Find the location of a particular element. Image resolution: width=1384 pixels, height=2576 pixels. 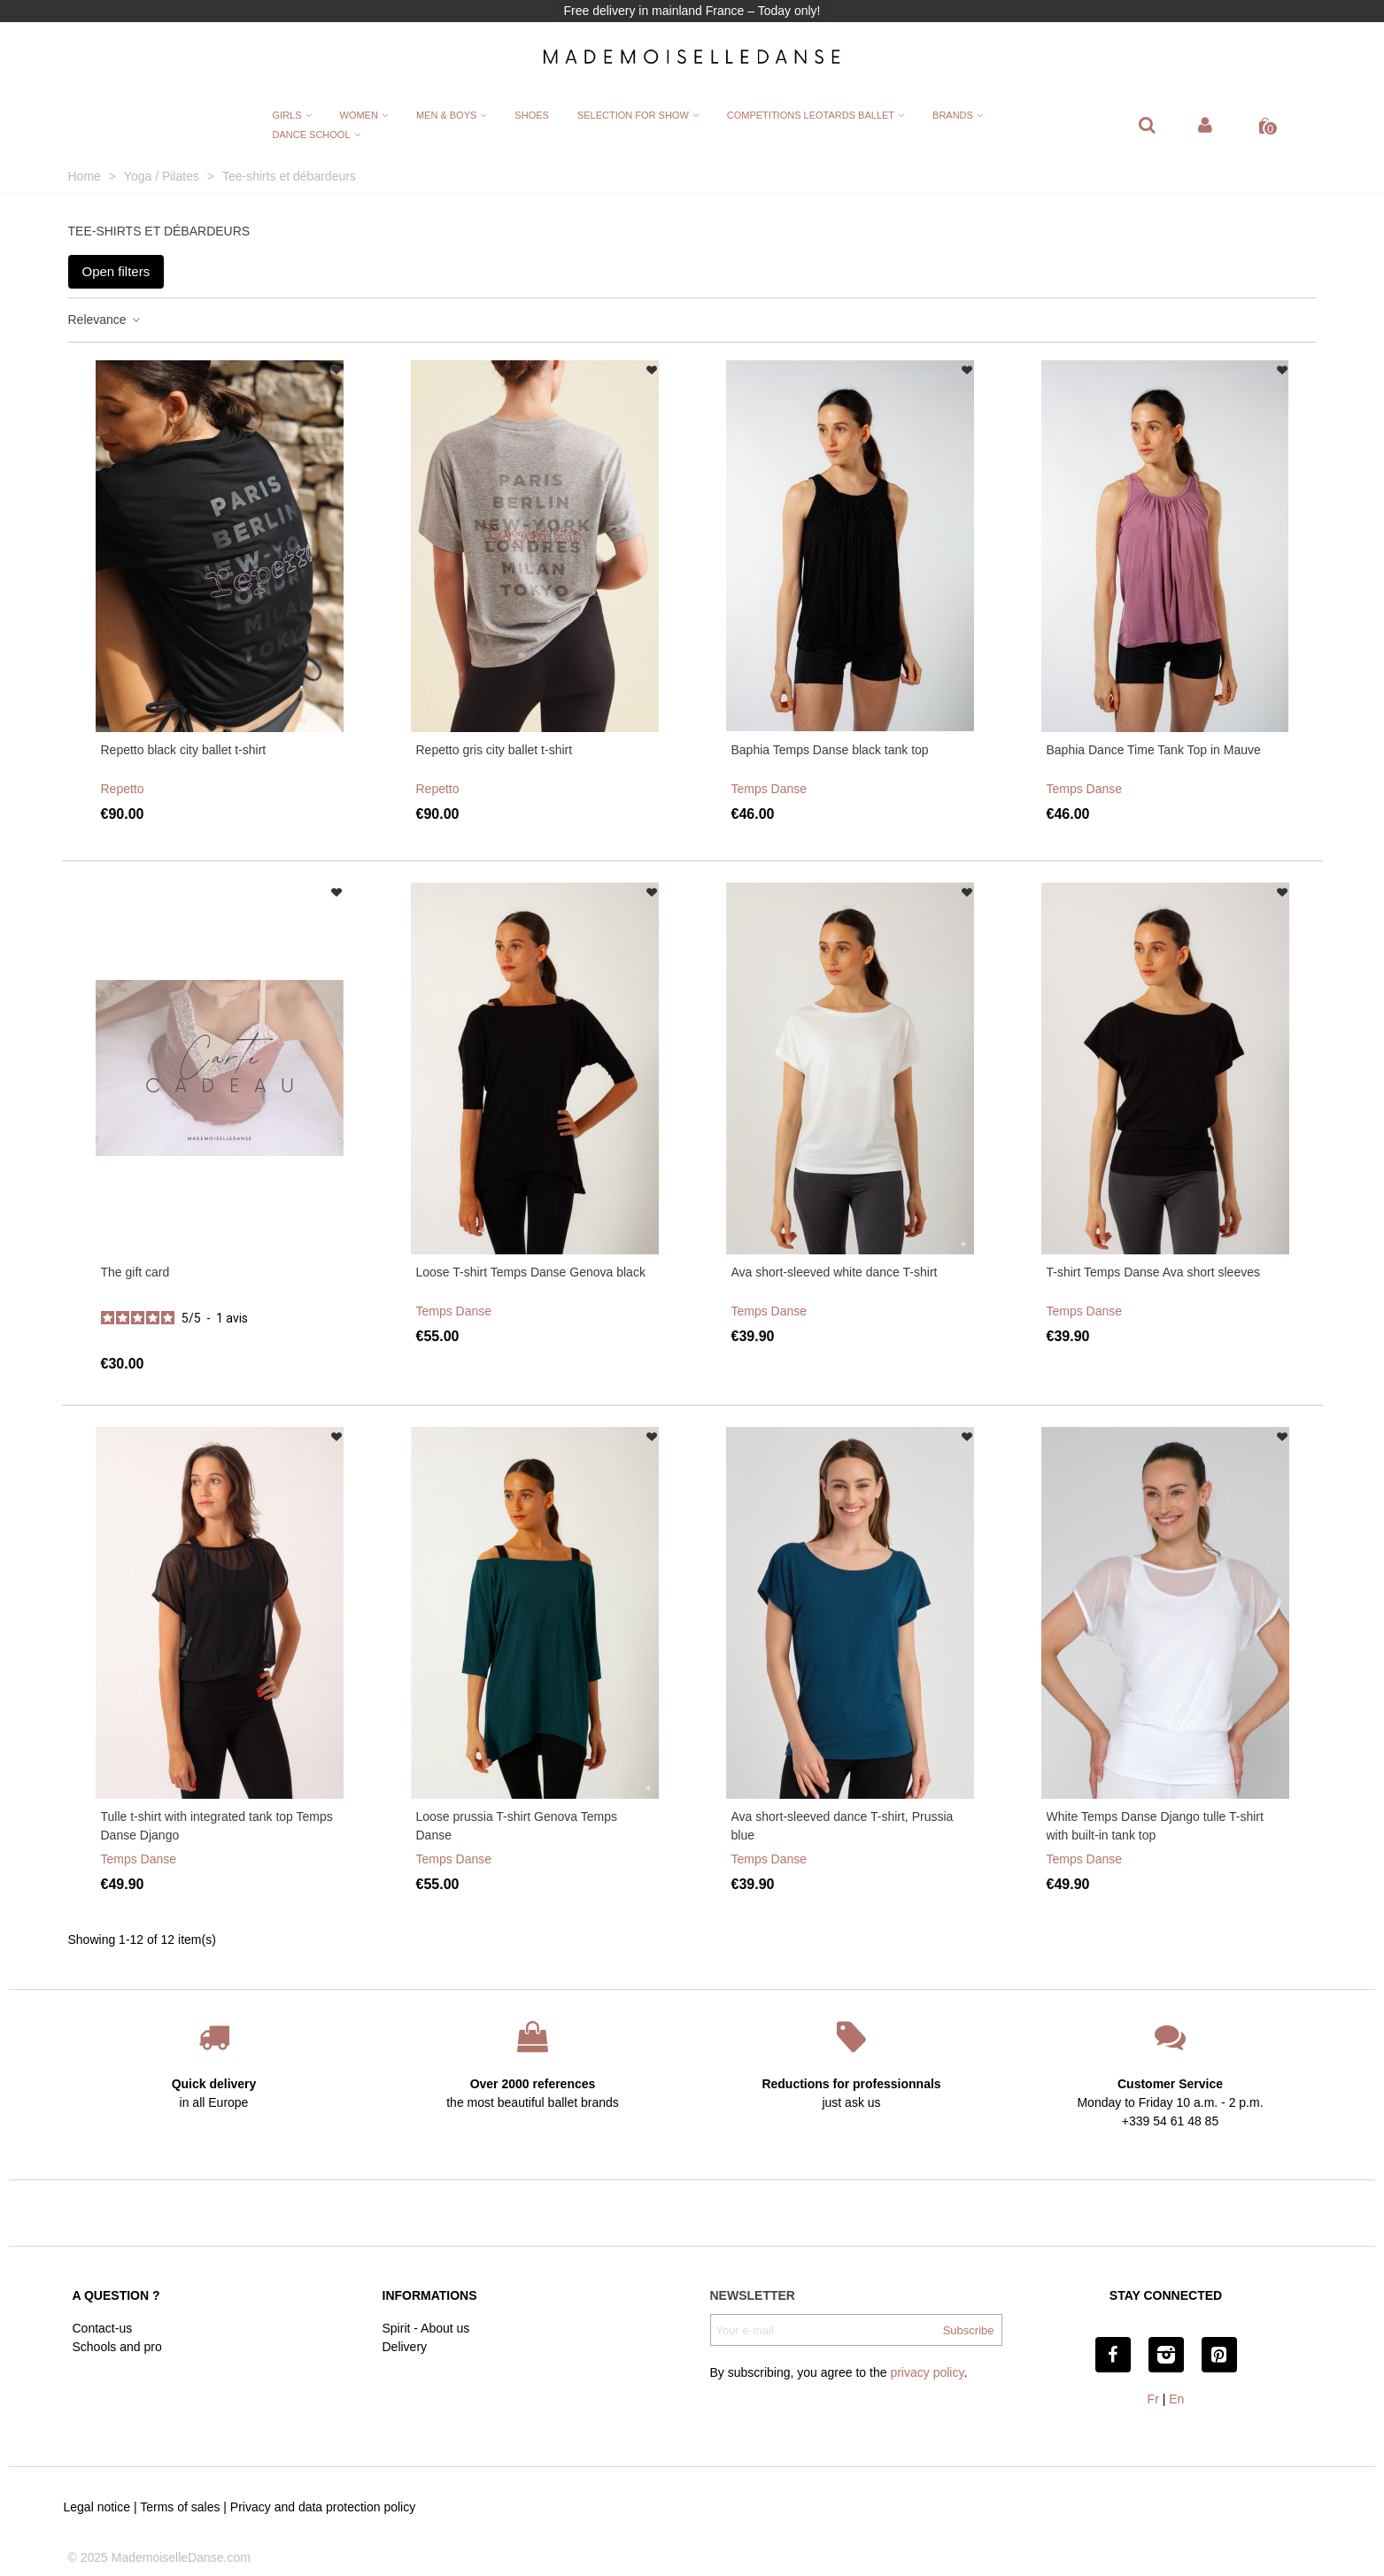

Repetto is located at coordinates (122, 789).